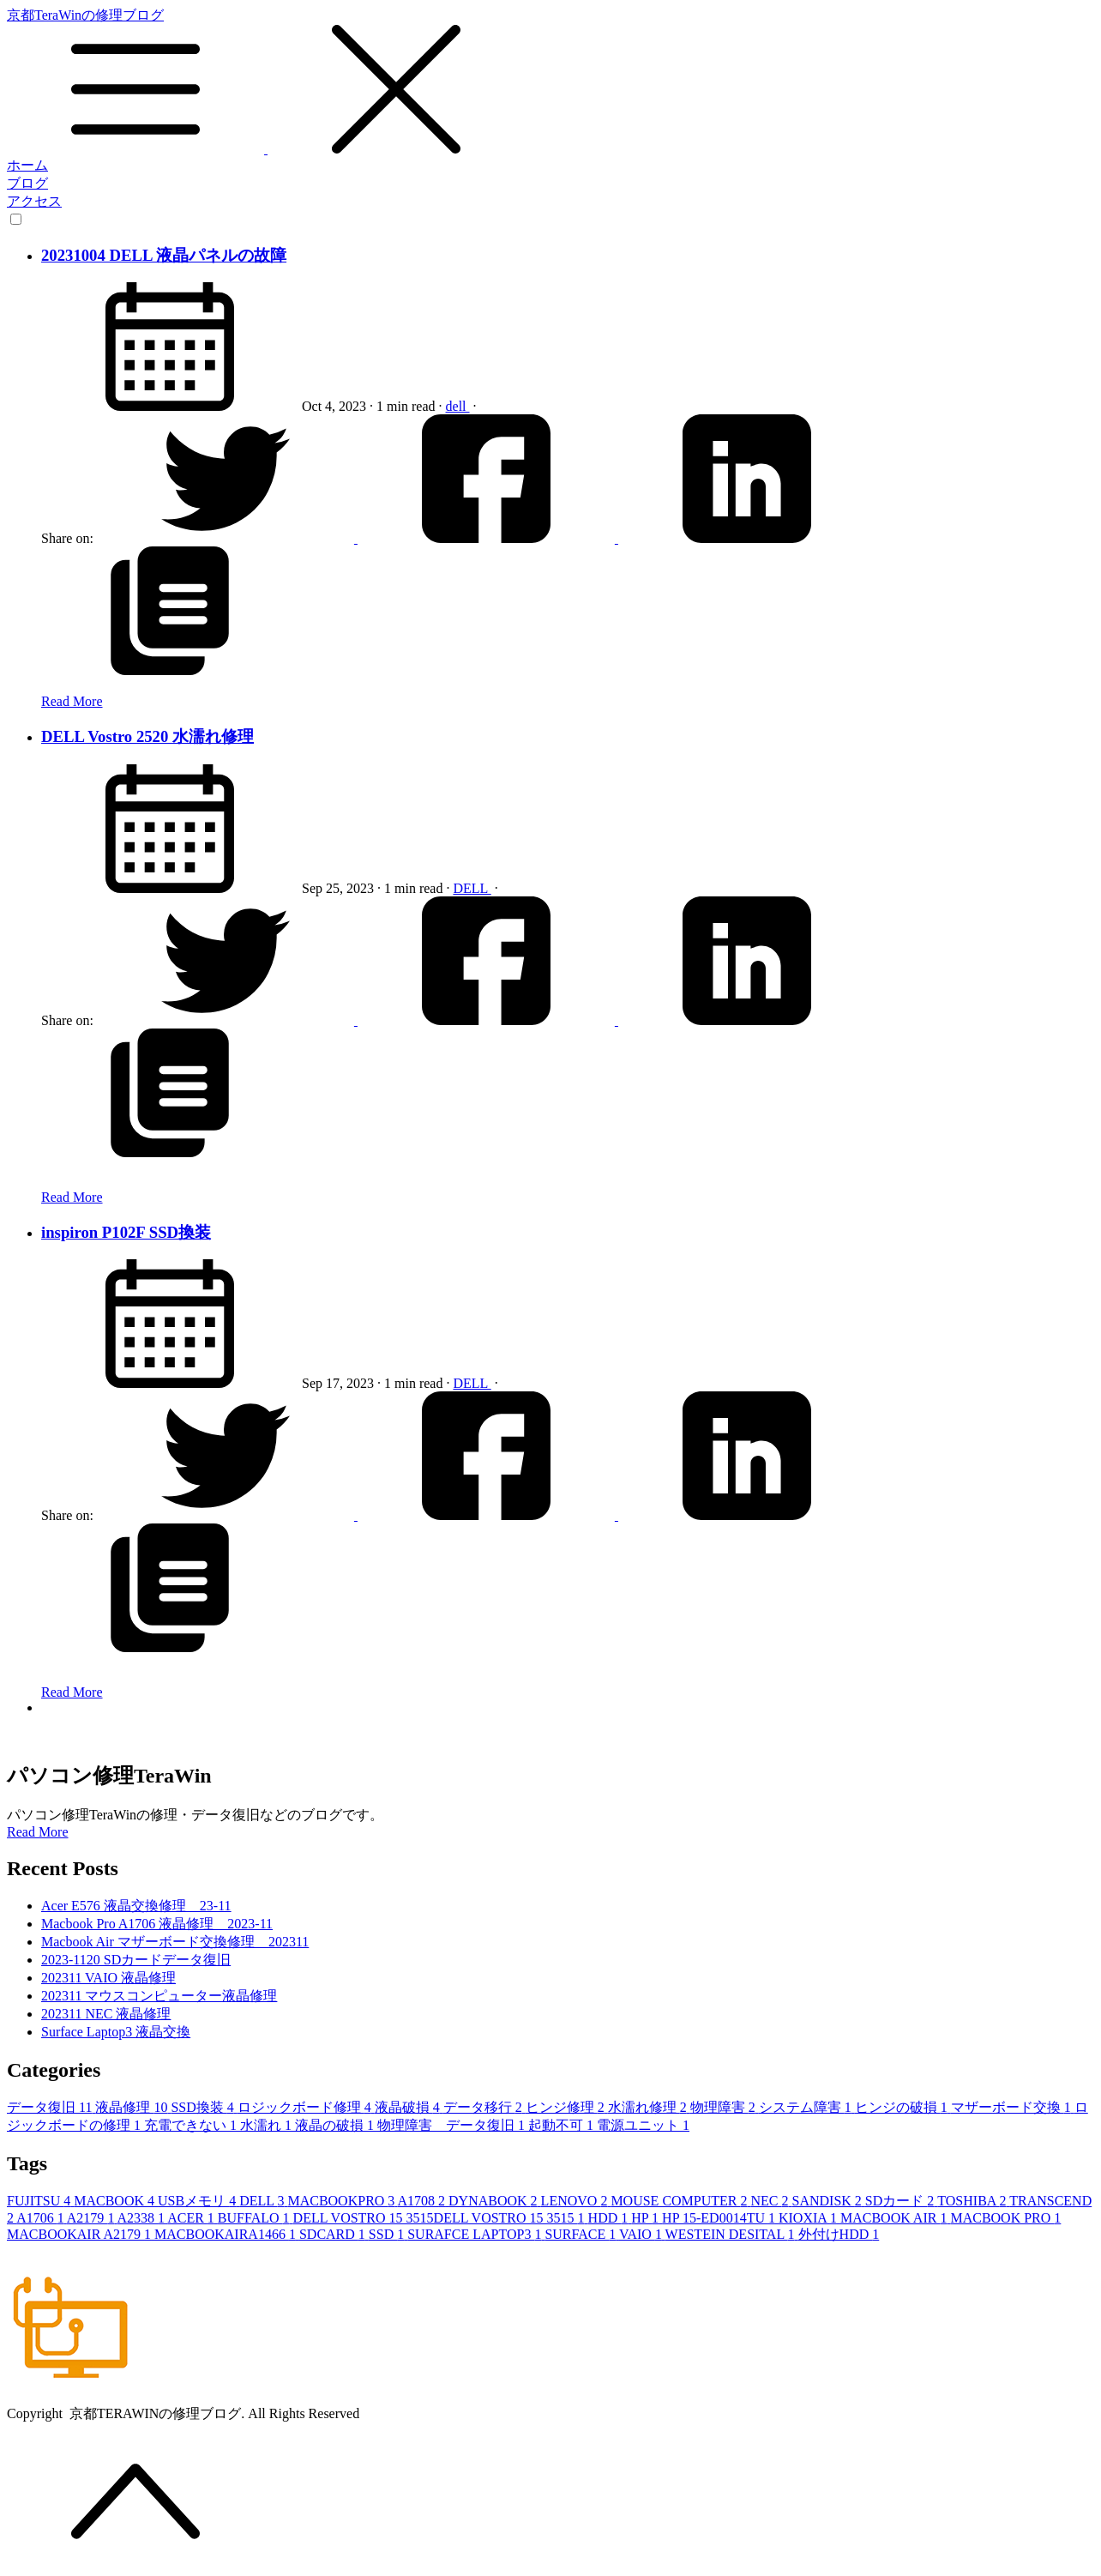 The image size is (1101, 2576). I want to click on HP, so click(646, 2218).